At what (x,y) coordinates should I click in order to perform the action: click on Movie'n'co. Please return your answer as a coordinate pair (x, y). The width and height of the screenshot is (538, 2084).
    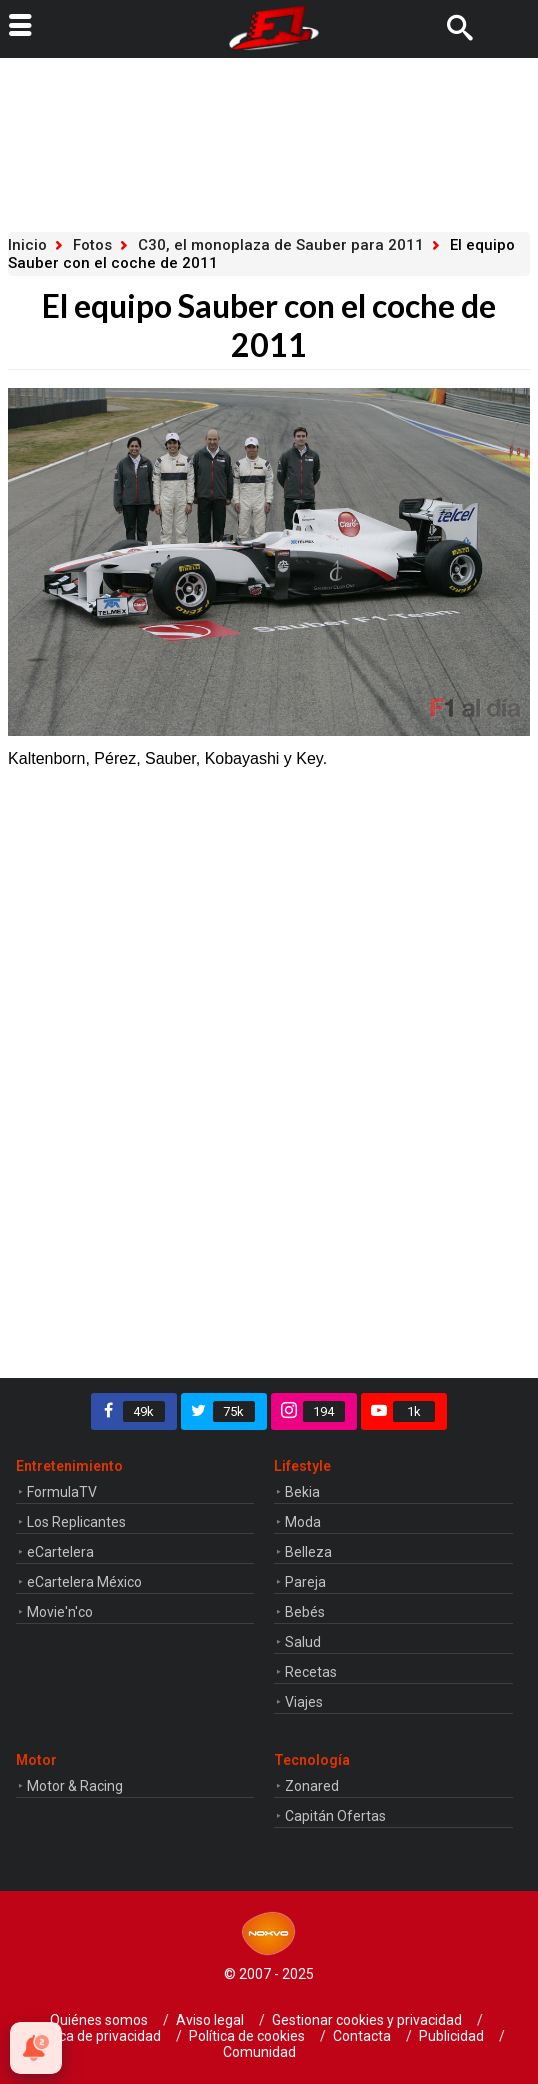
    Looking at the image, I should click on (60, 1612).